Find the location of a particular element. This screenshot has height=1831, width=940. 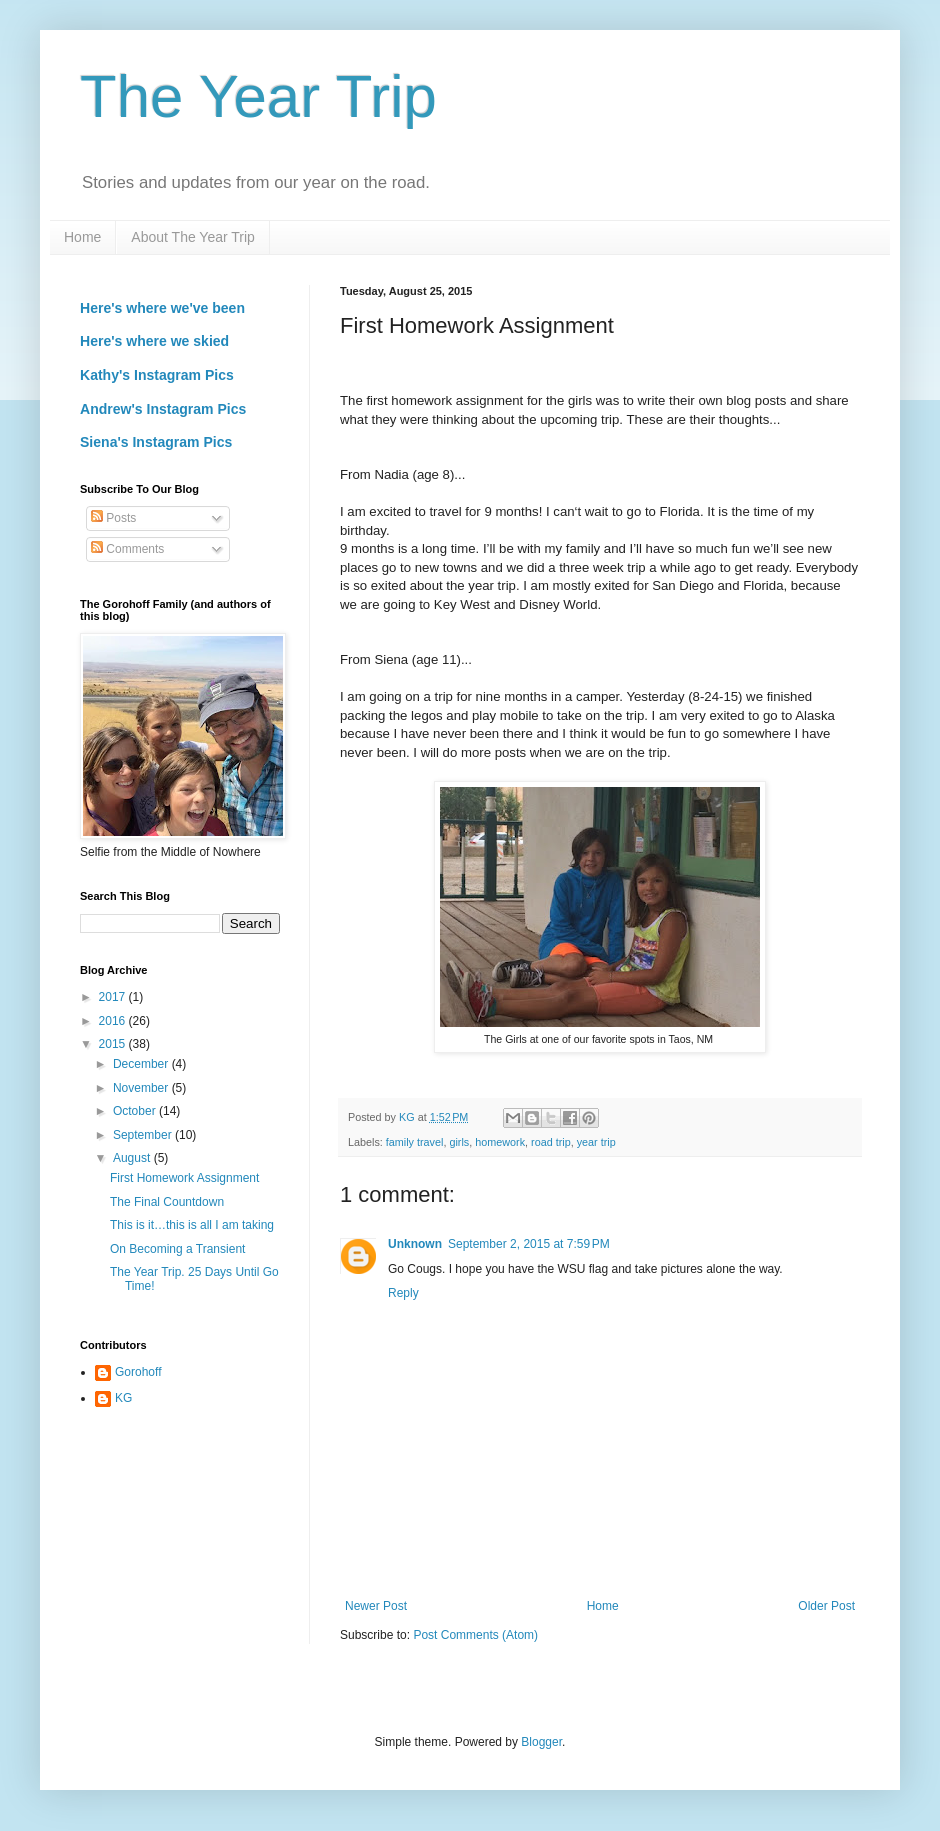

The Final Countdown is located at coordinates (167, 1202).